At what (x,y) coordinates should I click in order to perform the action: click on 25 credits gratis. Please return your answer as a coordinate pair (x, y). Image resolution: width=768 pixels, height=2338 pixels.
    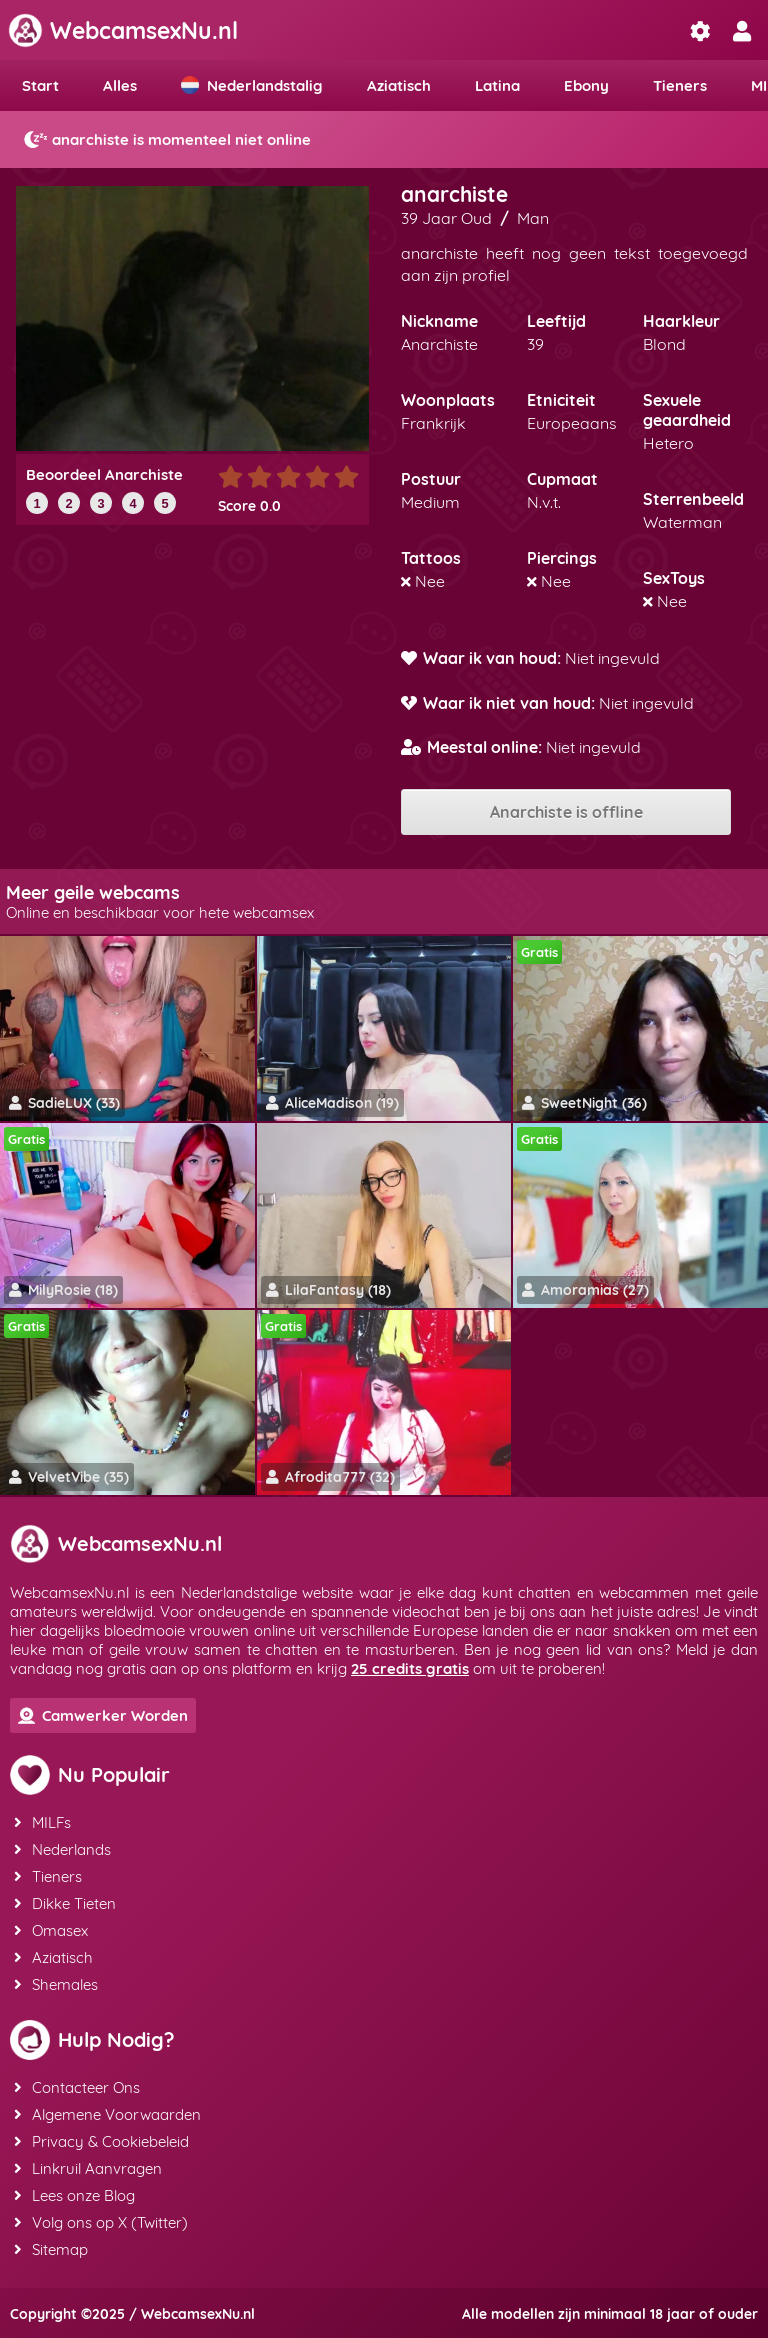
    Looking at the image, I should click on (410, 1668).